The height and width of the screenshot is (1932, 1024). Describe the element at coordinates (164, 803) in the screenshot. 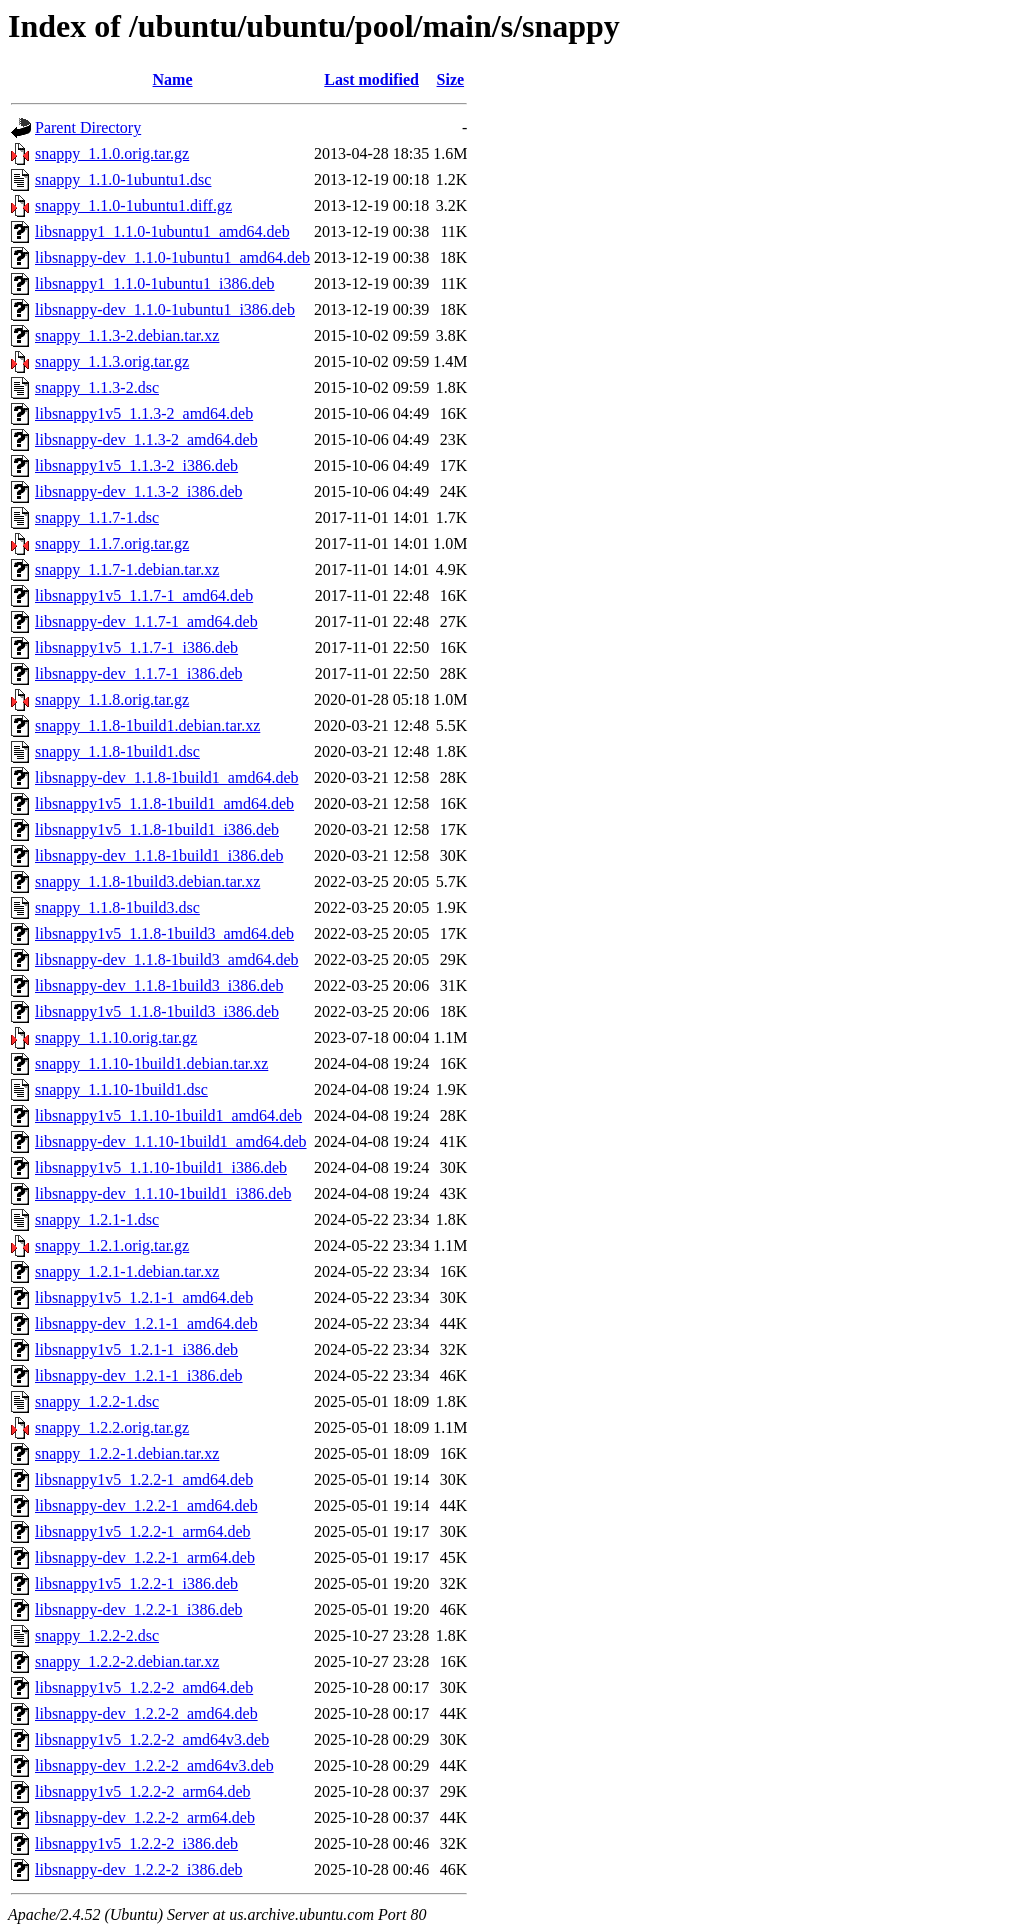

I see `libsnappy1v5_1.1.8-1build1_amd64.deb` at that location.